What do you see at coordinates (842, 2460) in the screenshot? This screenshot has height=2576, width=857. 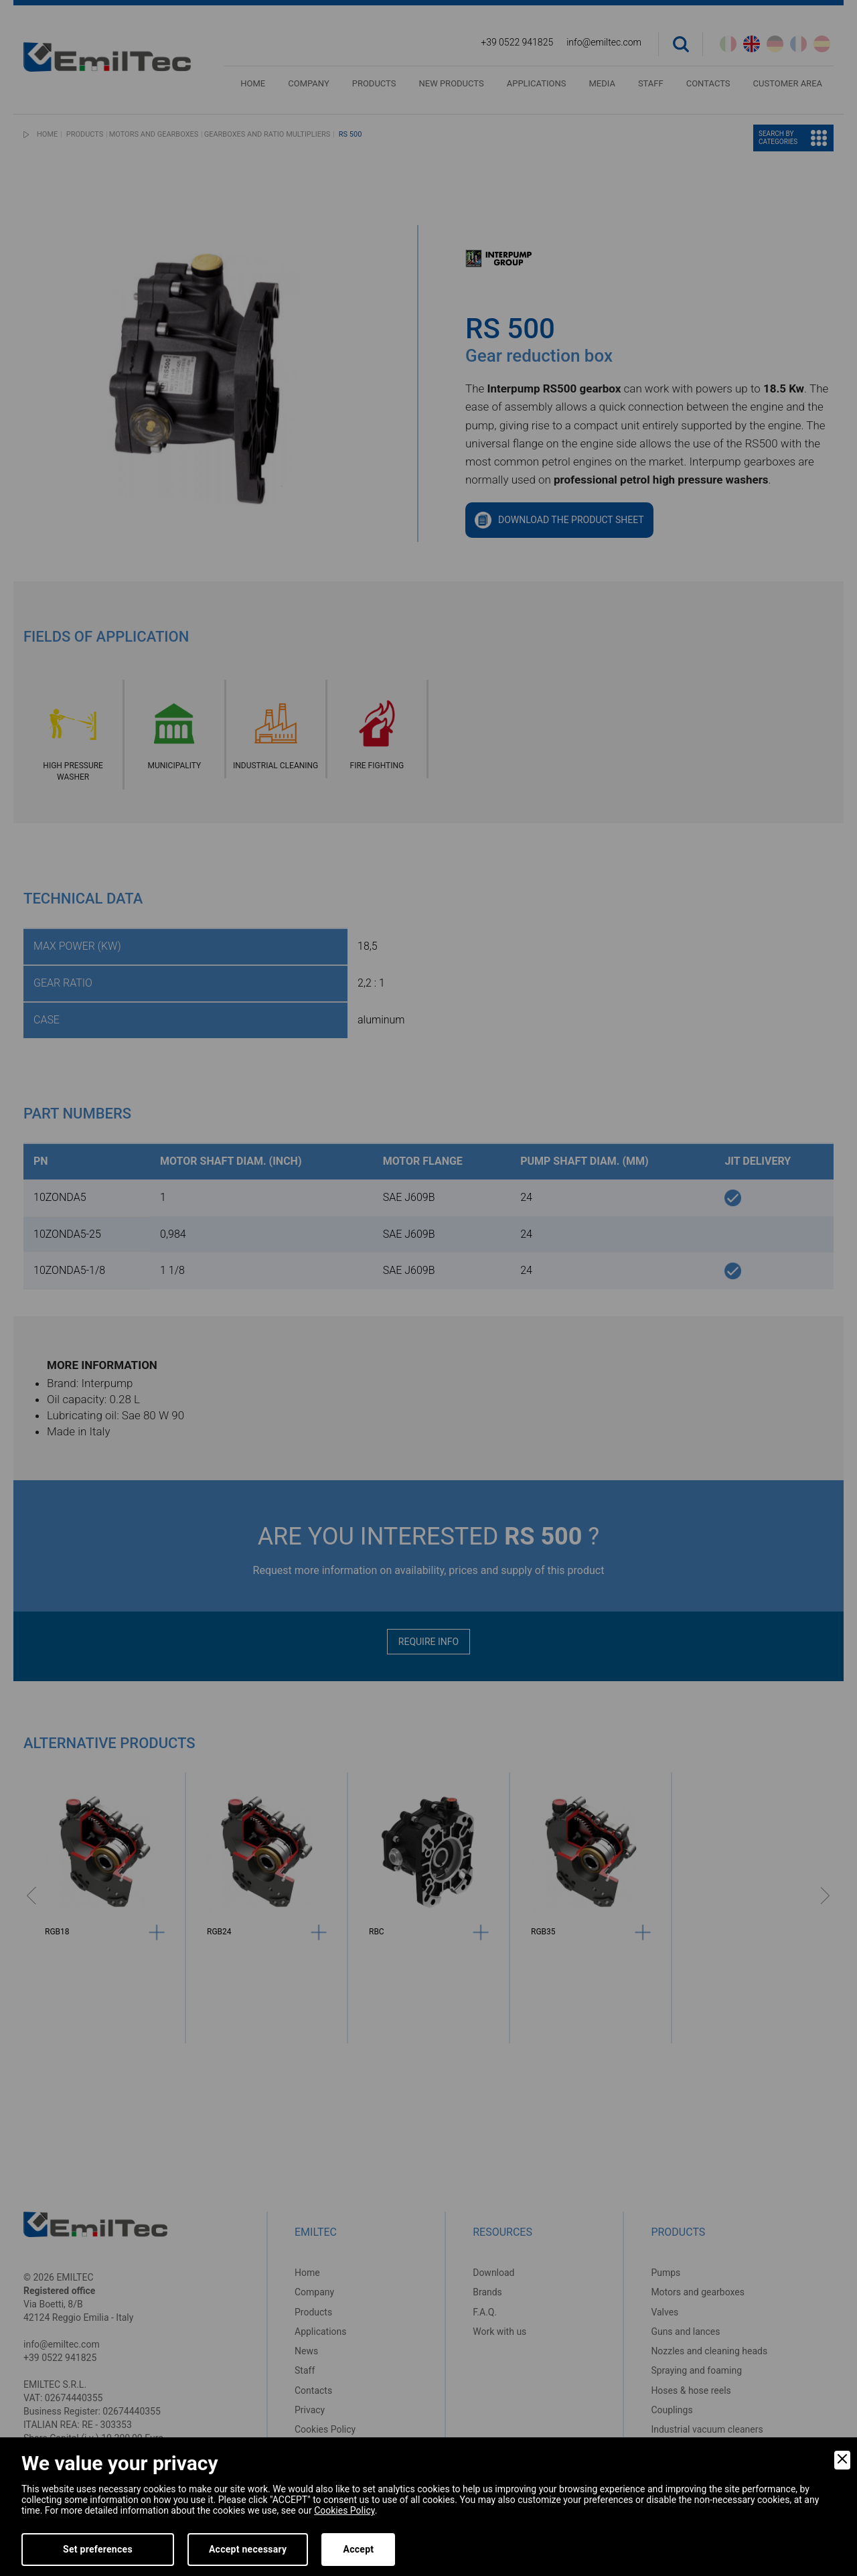 I see `[Close]` at bounding box center [842, 2460].